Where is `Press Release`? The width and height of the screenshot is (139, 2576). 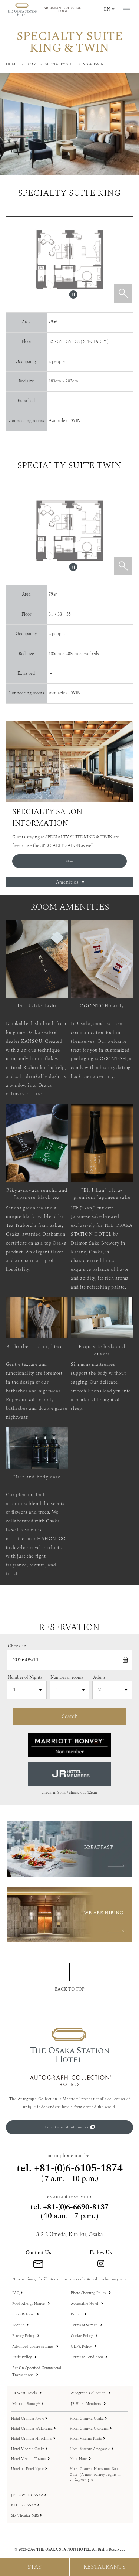
Press Release is located at coordinates (25, 2314).